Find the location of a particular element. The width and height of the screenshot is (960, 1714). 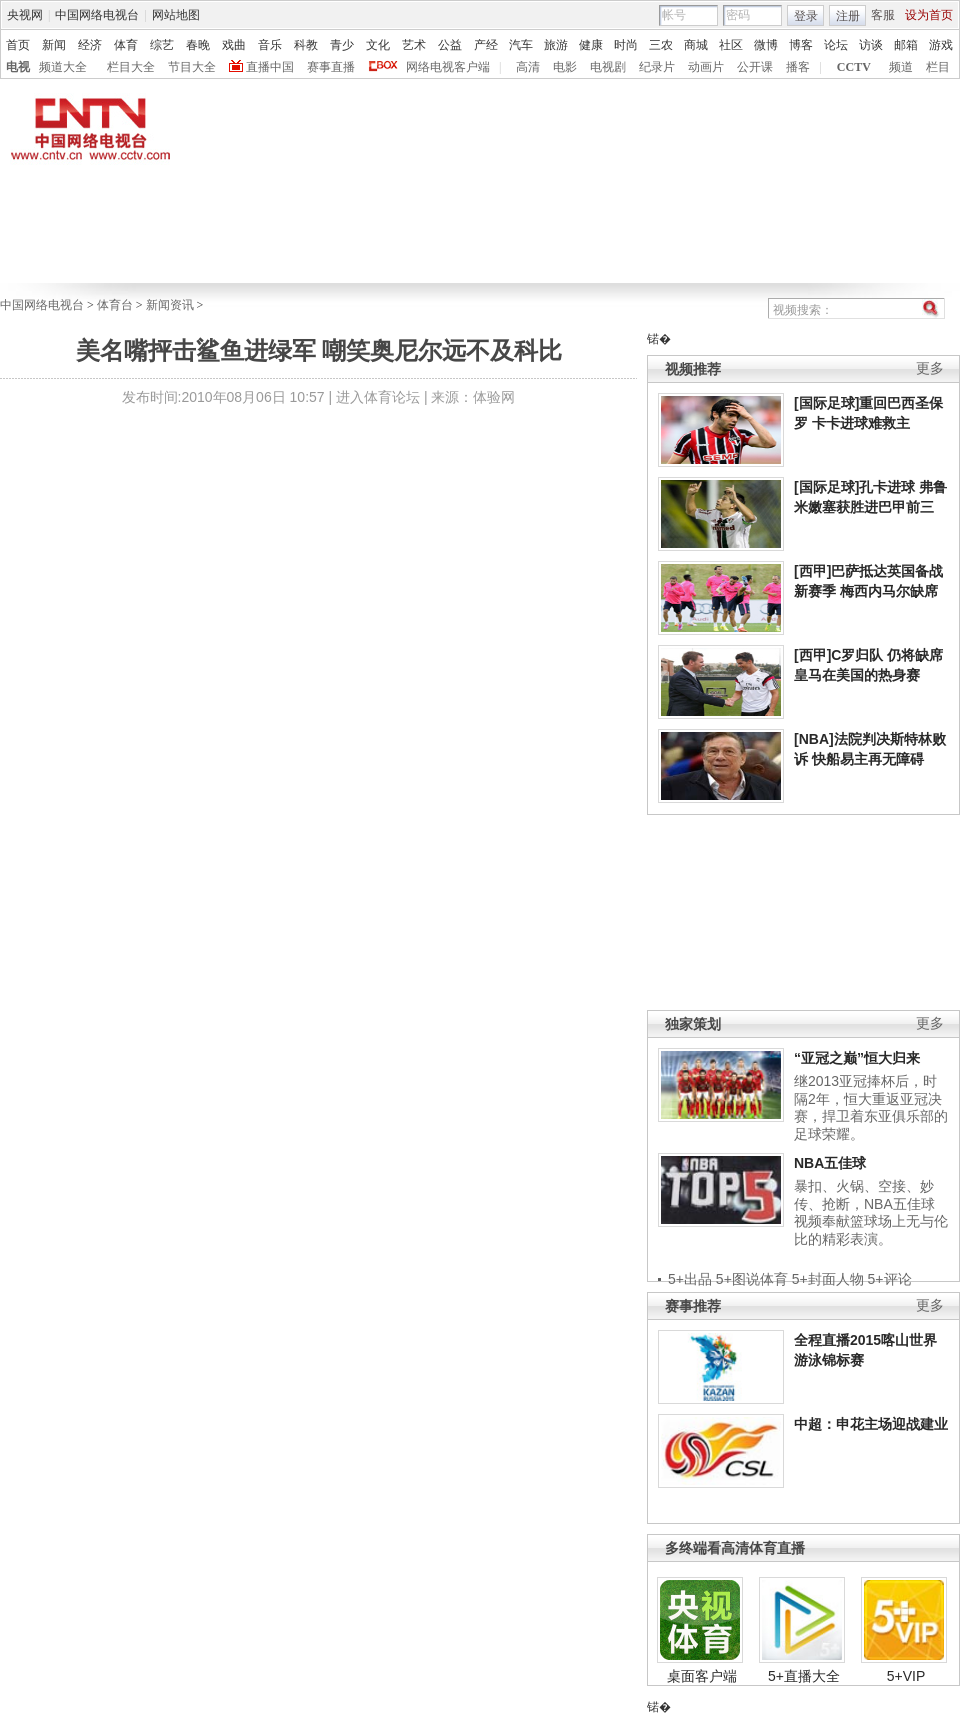

新闻资讯 is located at coordinates (170, 305).